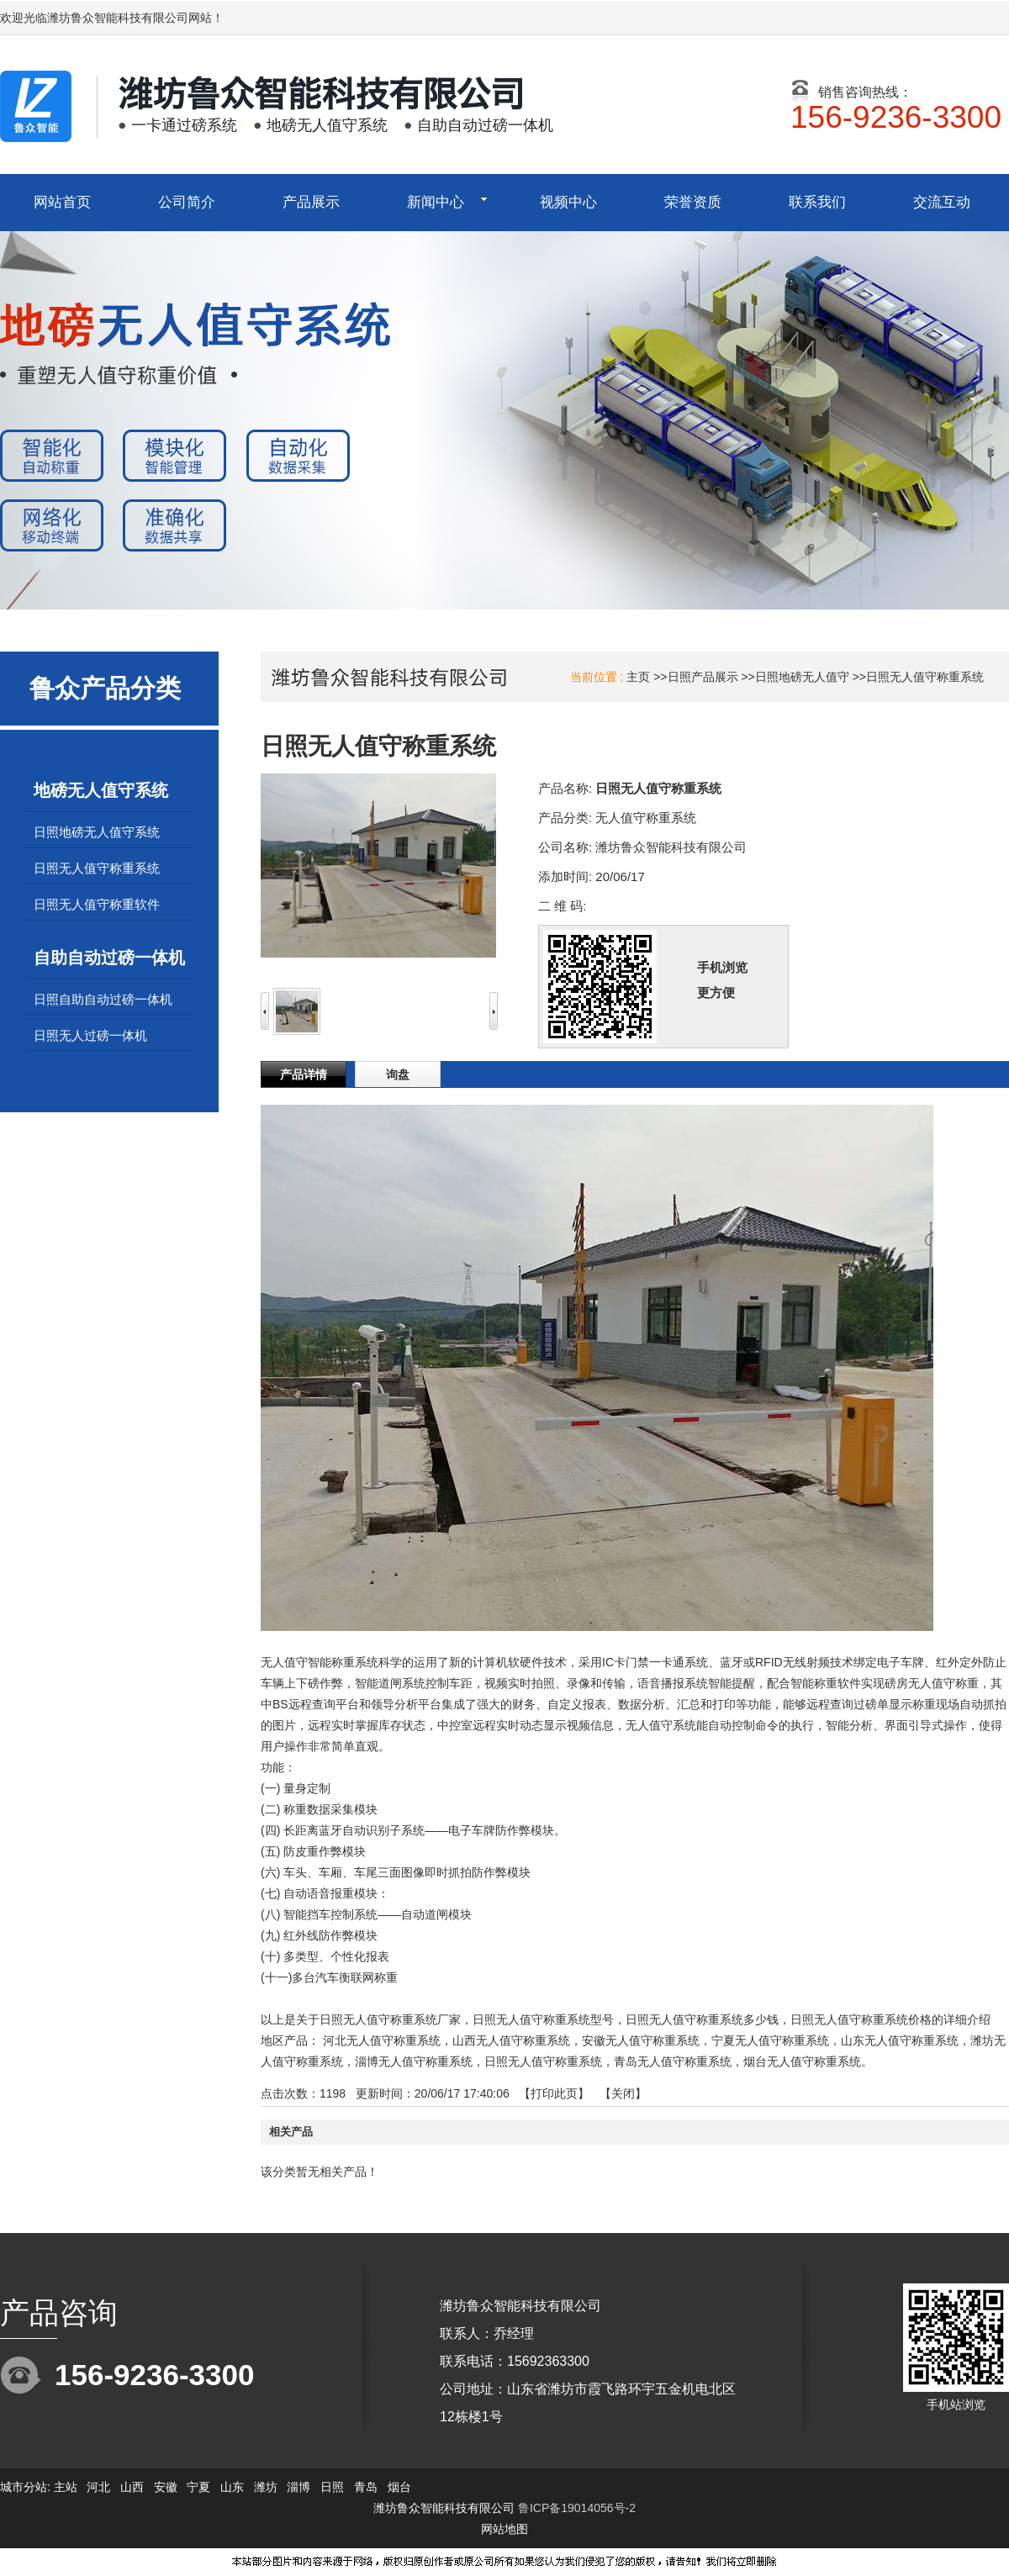 The image size is (1009, 2576). What do you see at coordinates (165, 2487) in the screenshot?
I see `安徽` at bounding box center [165, 2487].